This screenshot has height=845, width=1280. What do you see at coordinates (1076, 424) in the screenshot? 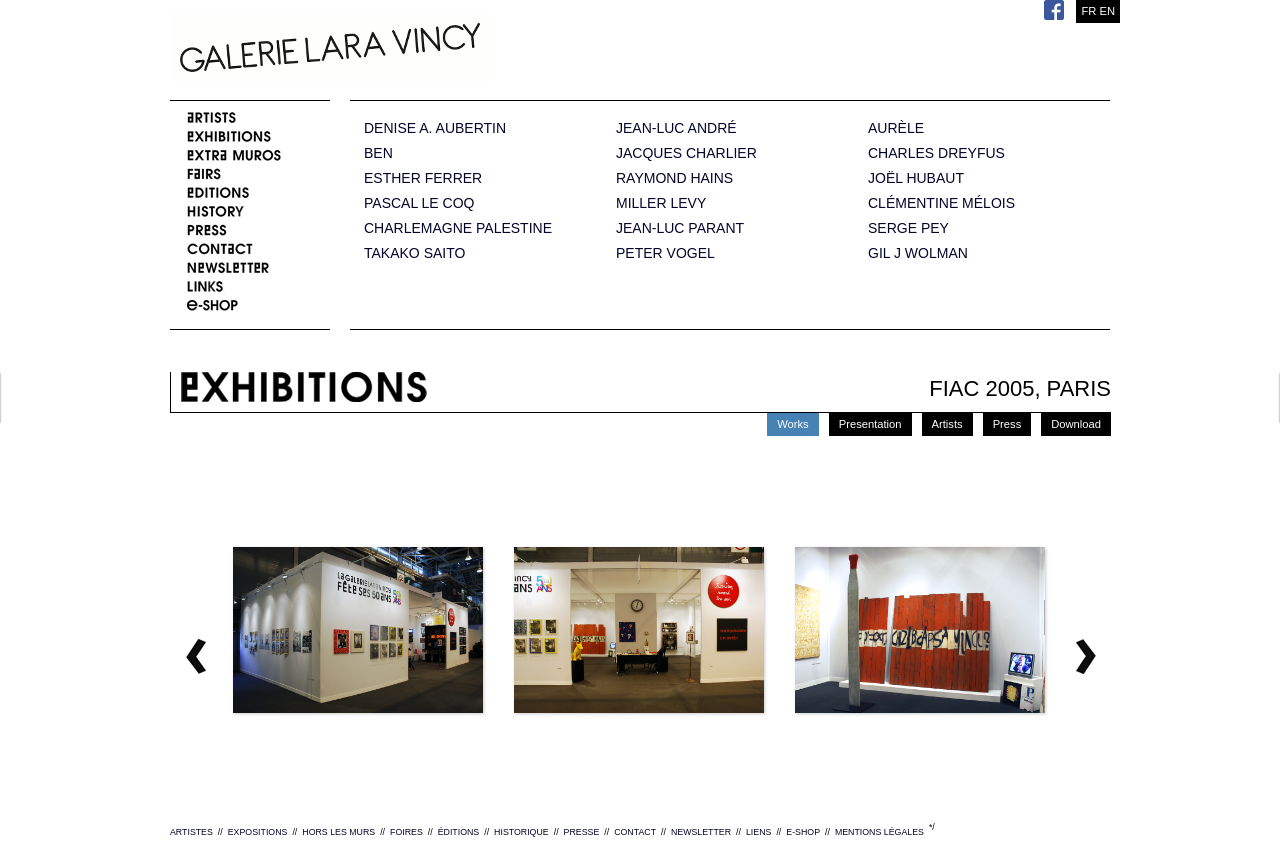
I see `Download` at bounding box center [1076, 424].